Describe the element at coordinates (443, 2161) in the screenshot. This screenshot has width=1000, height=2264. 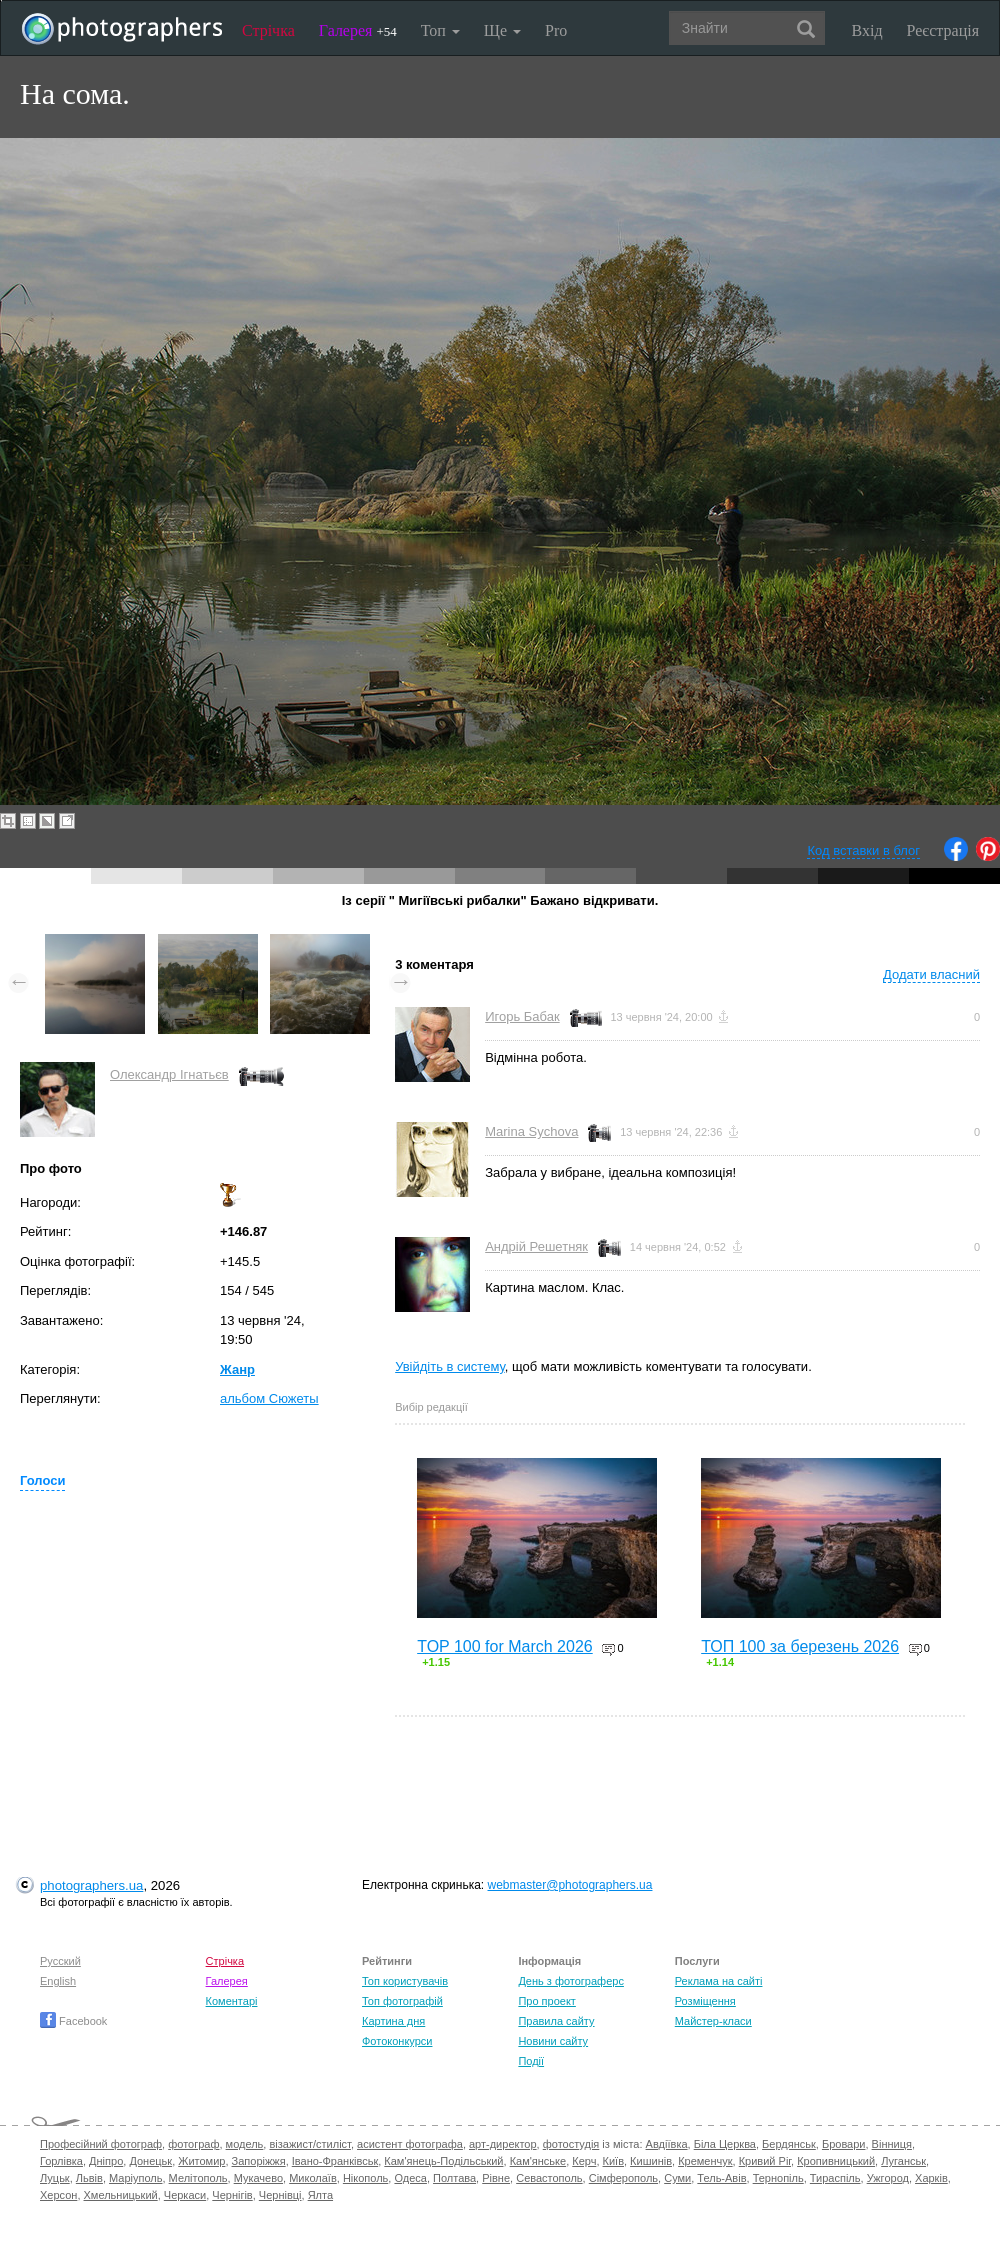
I see `Кам'янець-Подільський` at that location.